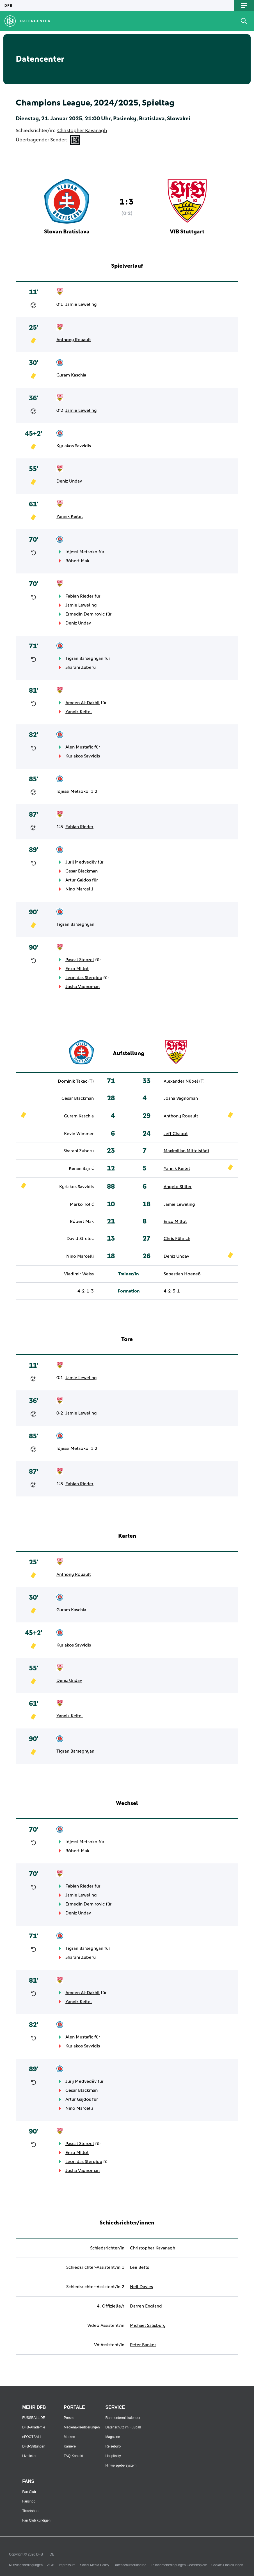 The height and width of the screenshot is (2576, 254). Describe the element at coordinates (83, 977) in the screenshot. I see `Leonidas Stergiou` at that location.